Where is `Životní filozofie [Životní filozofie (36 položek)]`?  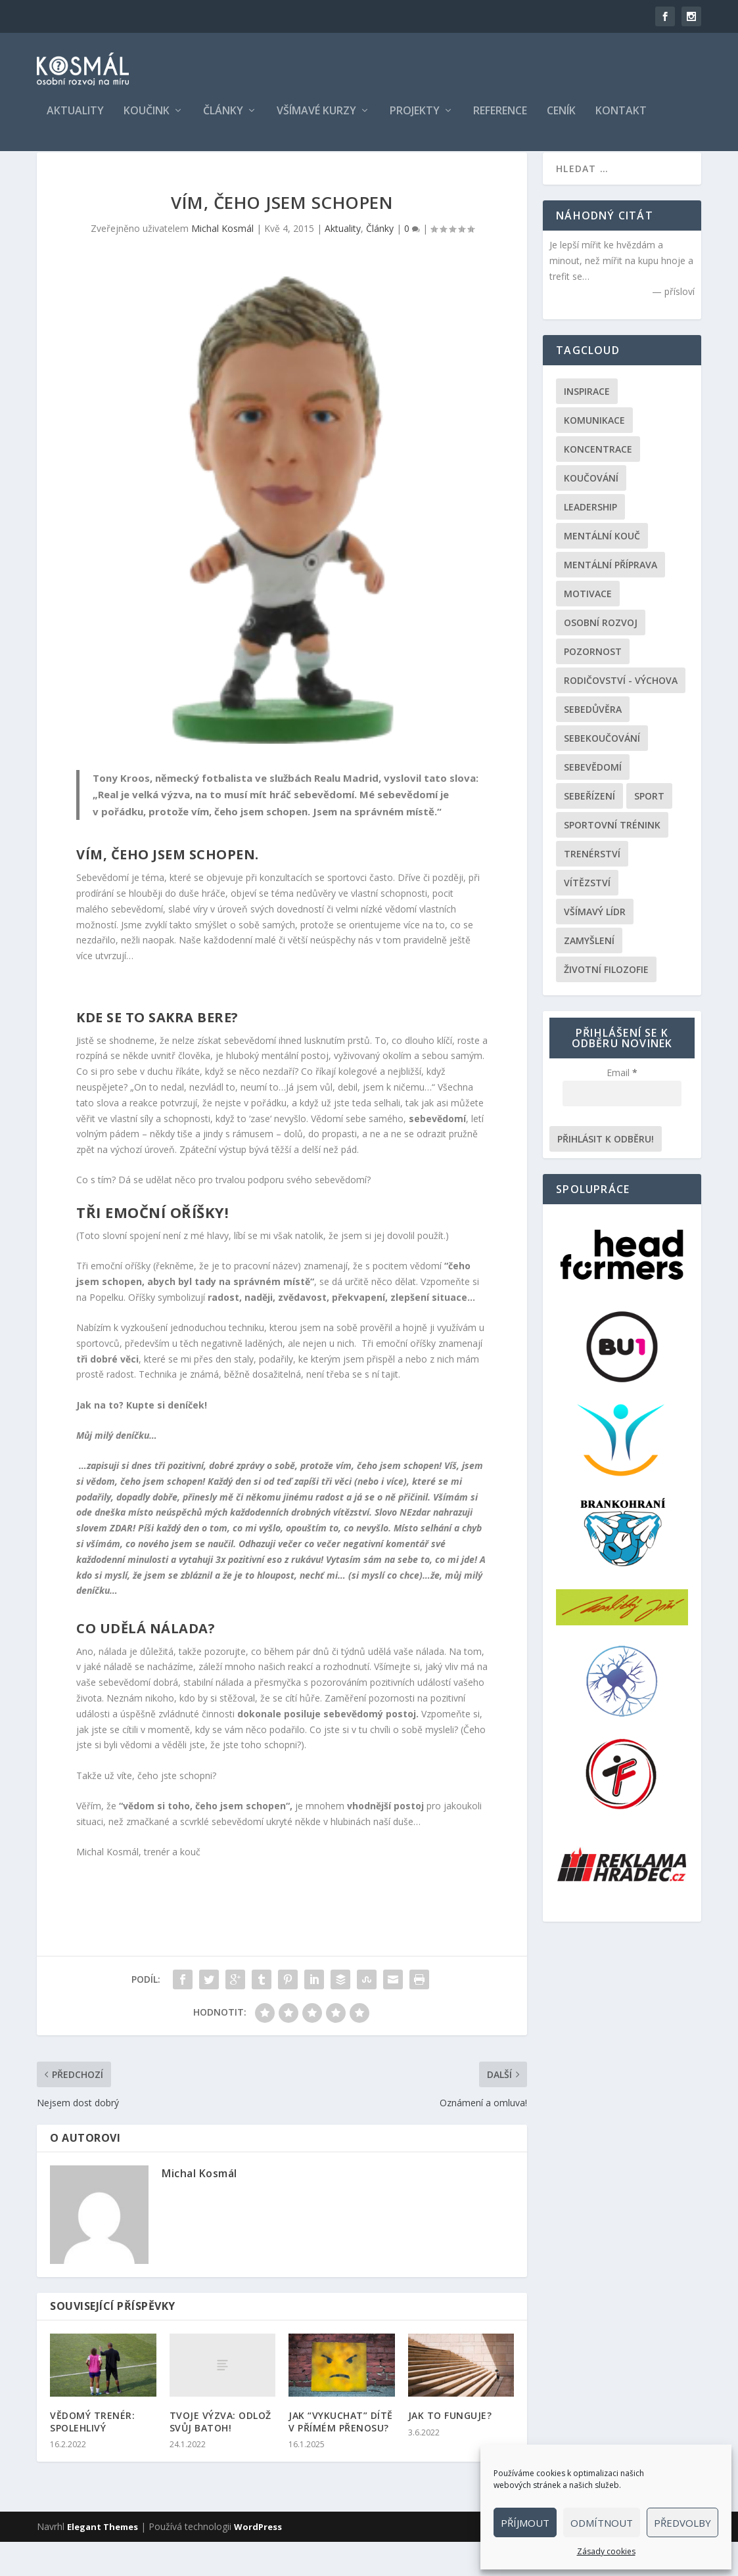 Životní filozofie [Životní filozofie (36 položek)] is located at coordinates (606, 1003).